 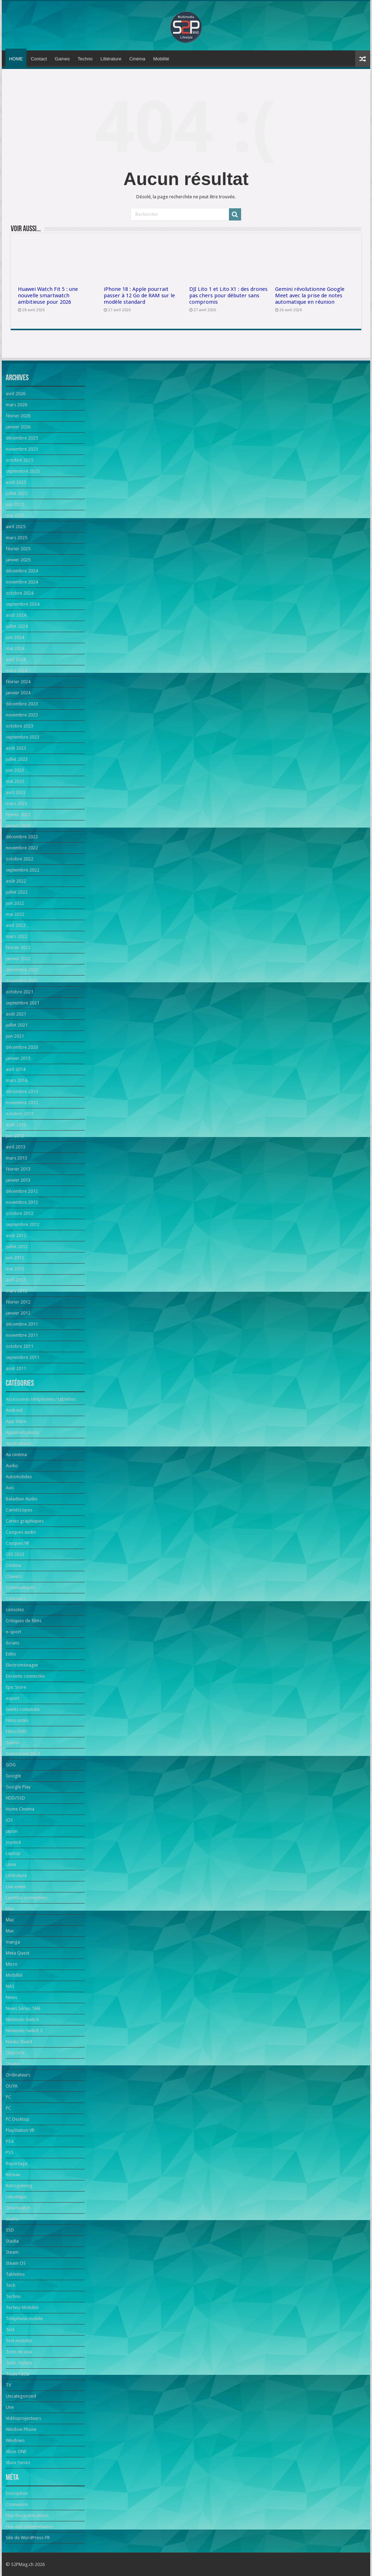 I want to click on novembre 2024, so click(x=22, y=582).